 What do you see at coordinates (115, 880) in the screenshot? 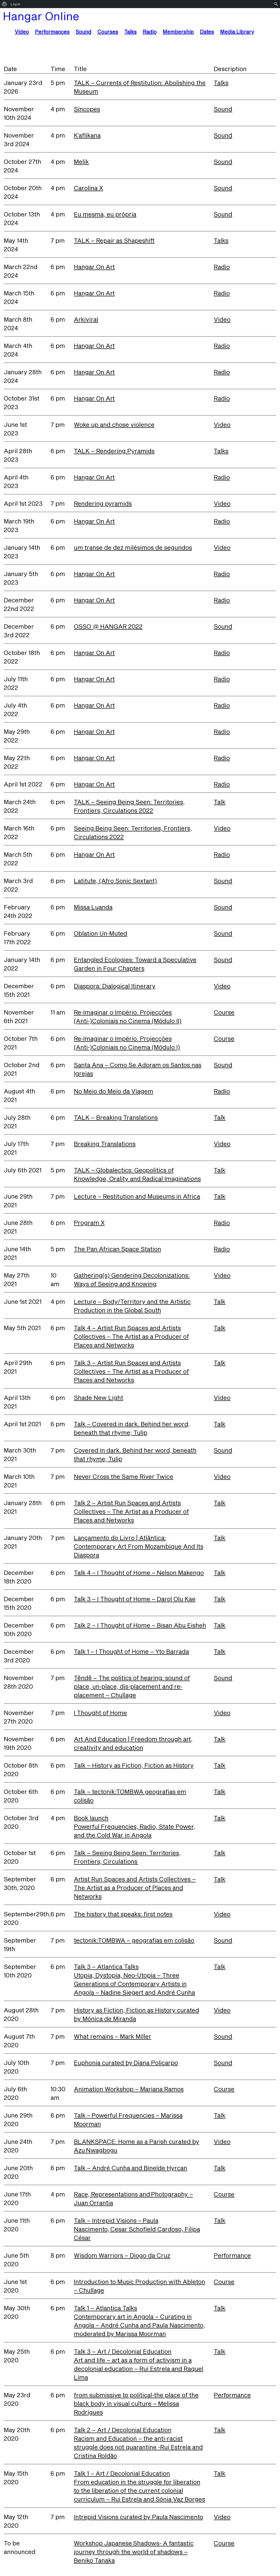
I see `Latitute, (Afro Sonic Sextant)` at bounding box center [115, 880].